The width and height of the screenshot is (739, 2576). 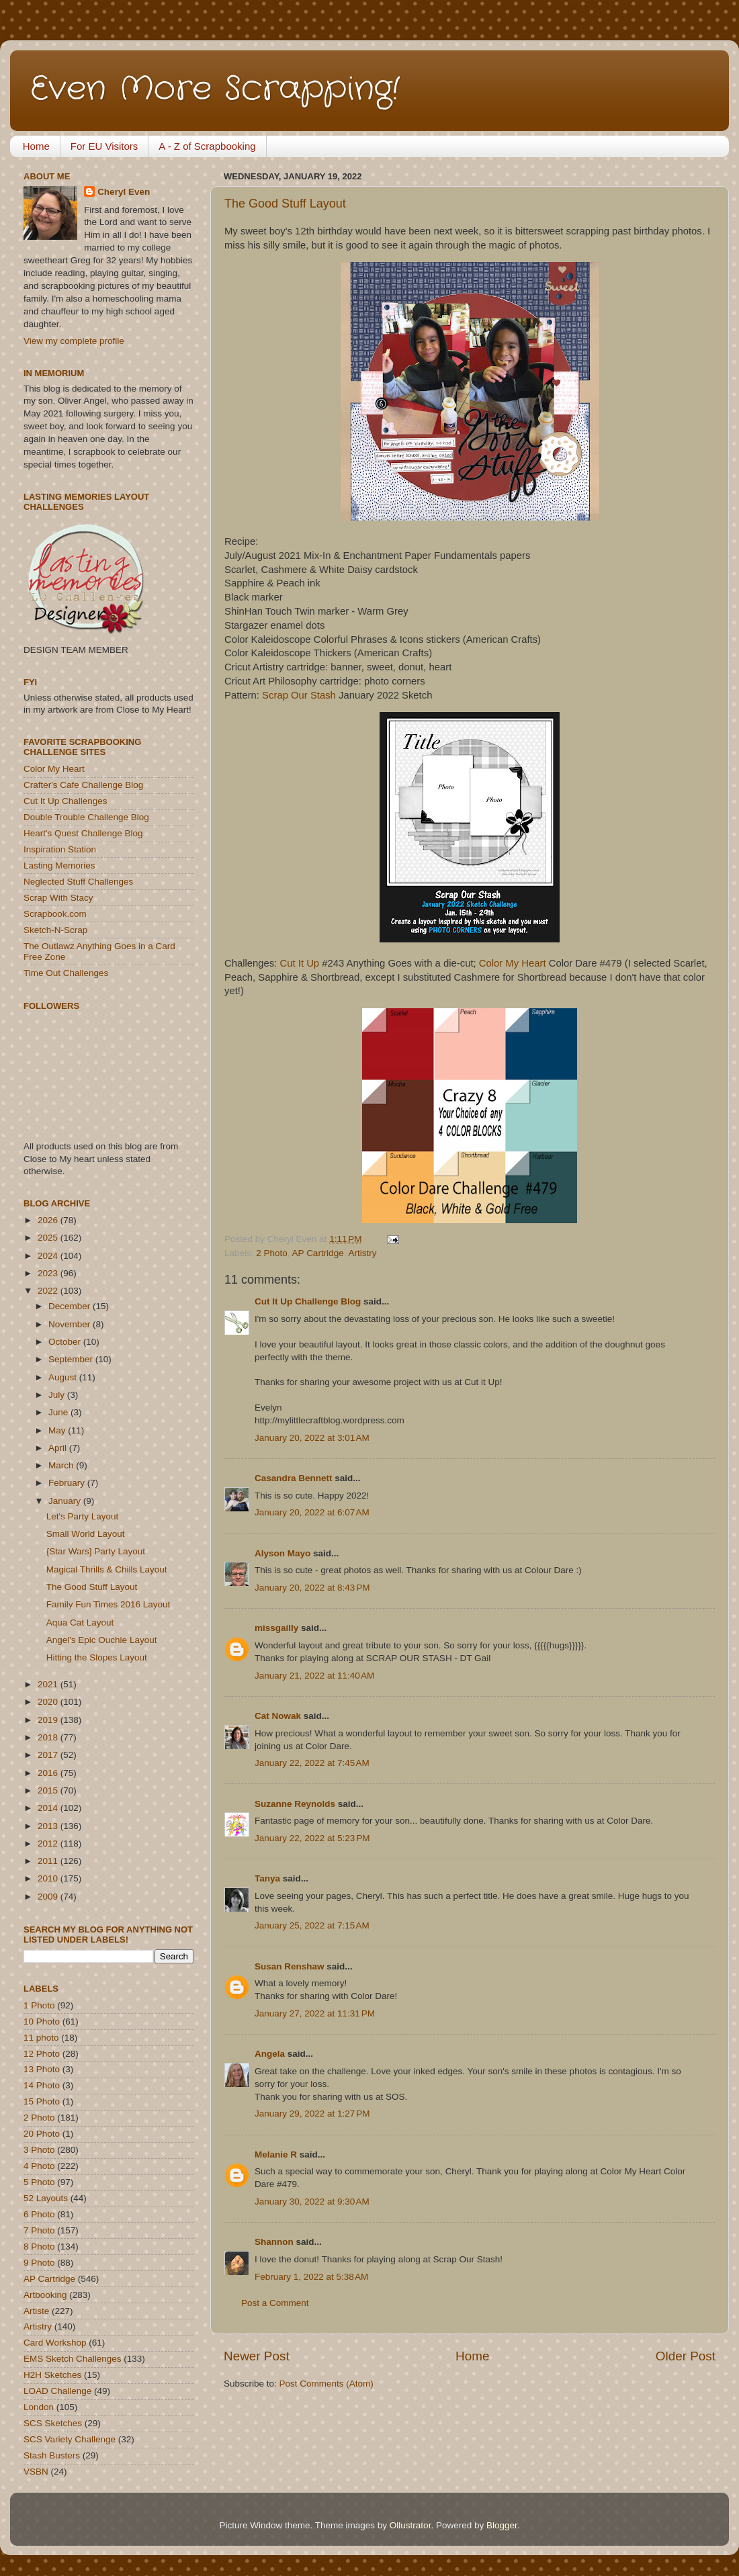 I want to click on 2015, so click(x=49, y=1790).